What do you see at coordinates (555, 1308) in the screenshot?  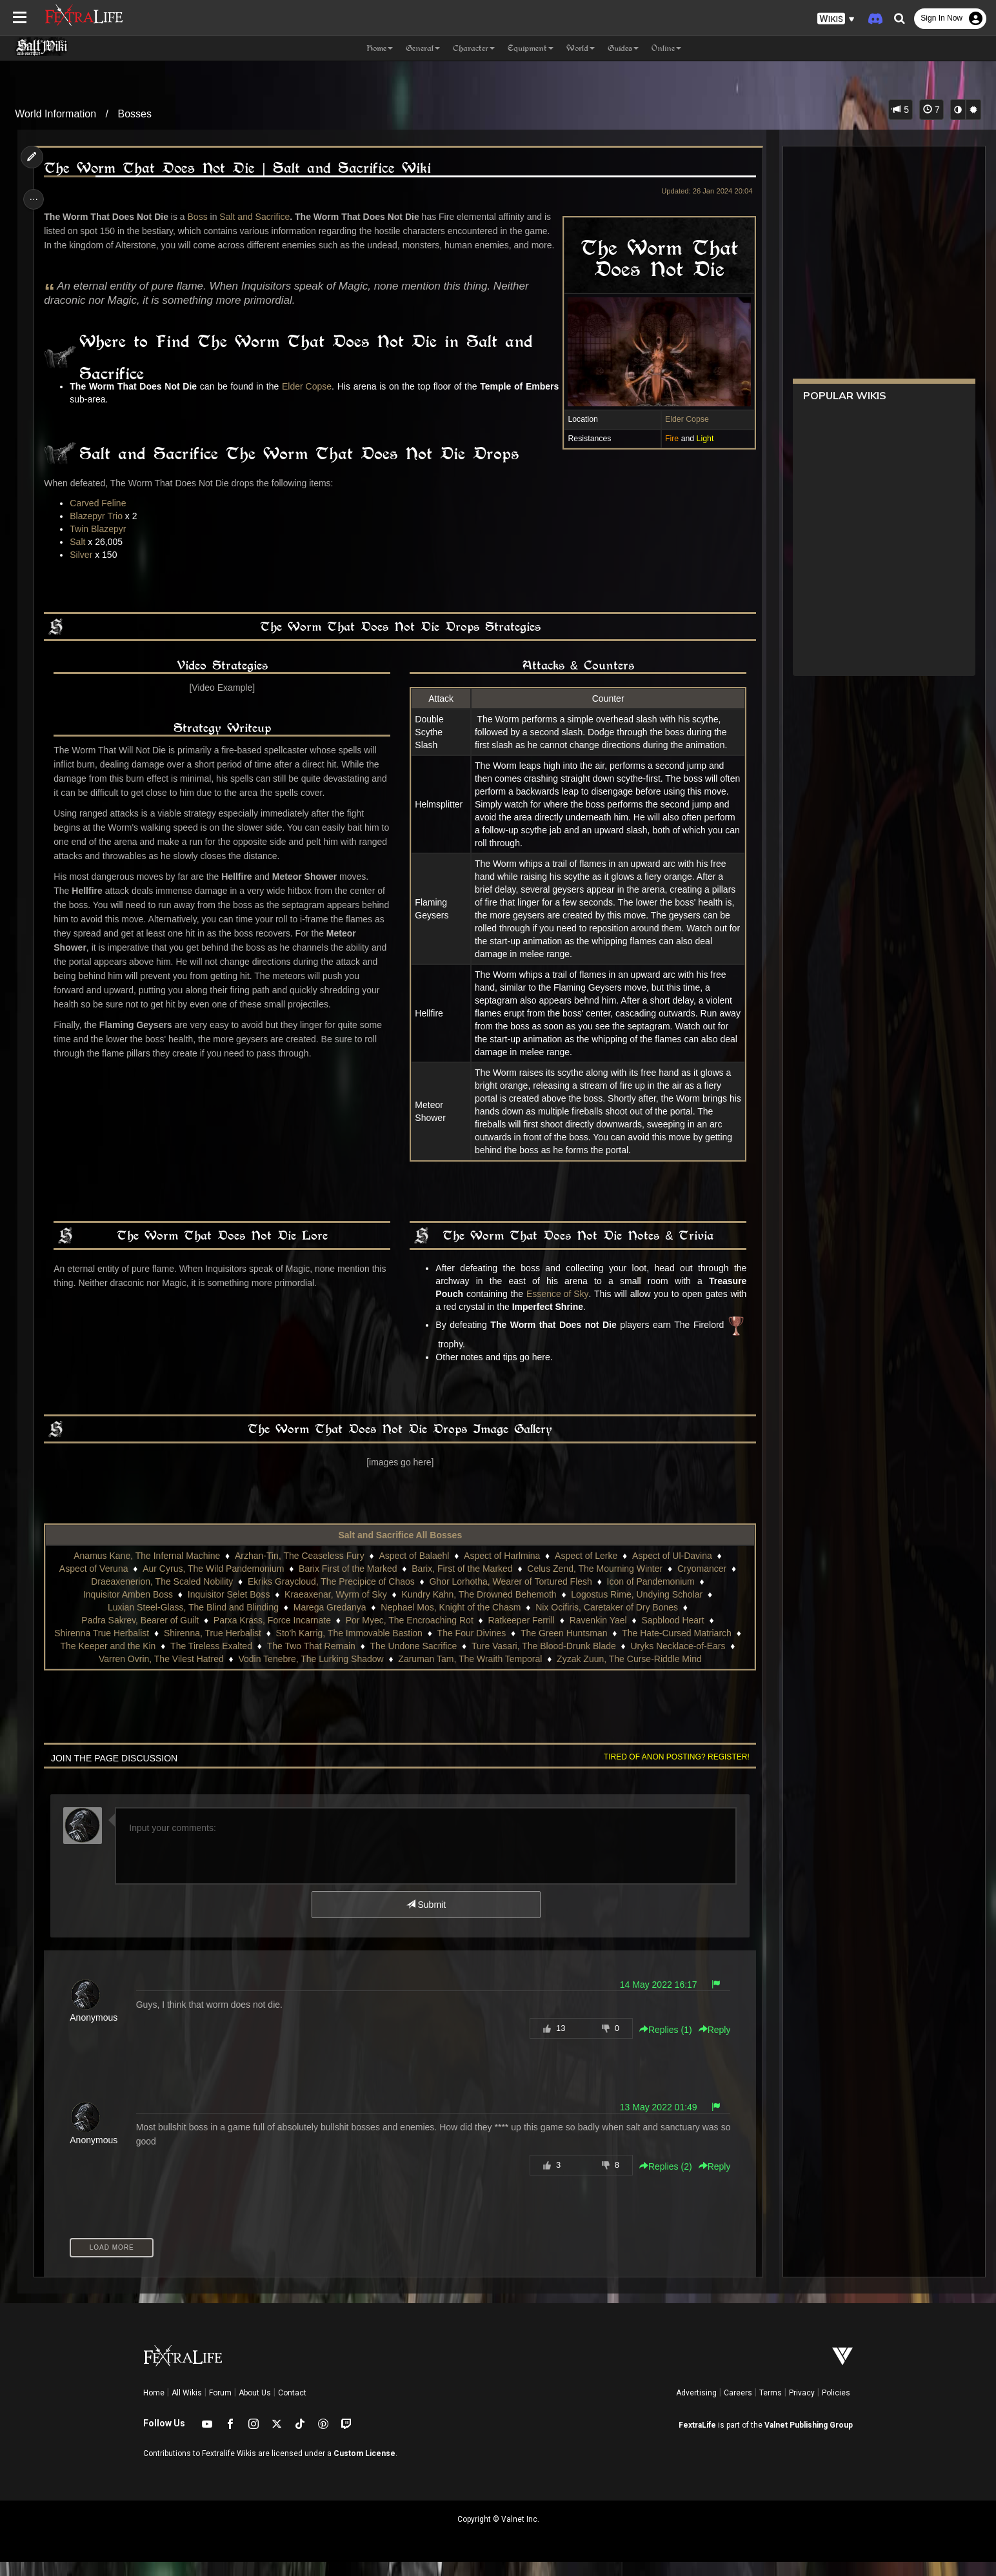 I see `Essence of Sky` at bounding box center [555, 1308].